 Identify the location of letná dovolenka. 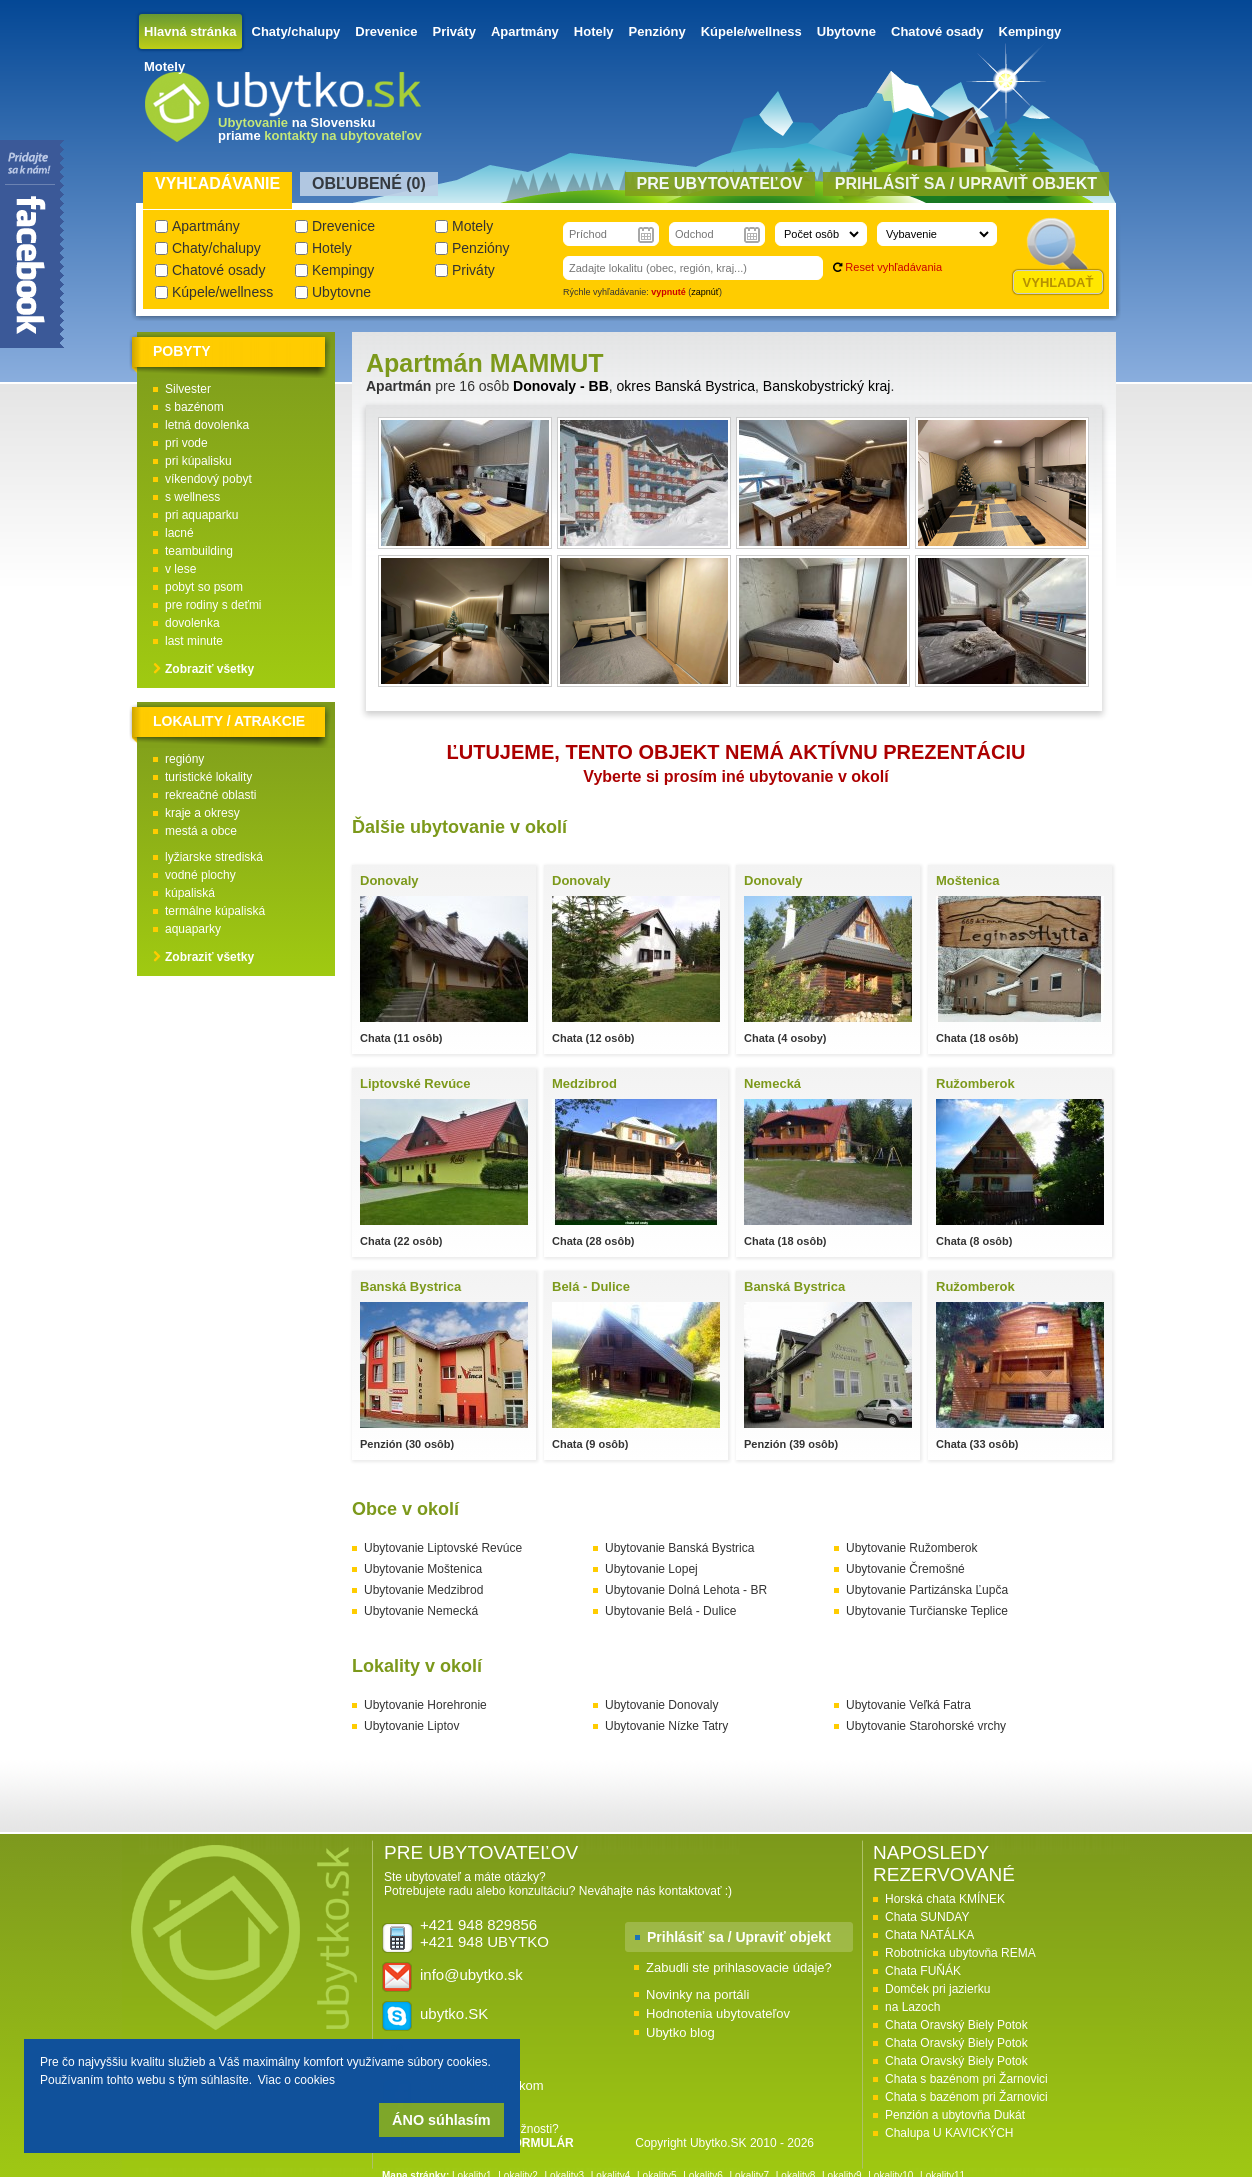
(207, 425).